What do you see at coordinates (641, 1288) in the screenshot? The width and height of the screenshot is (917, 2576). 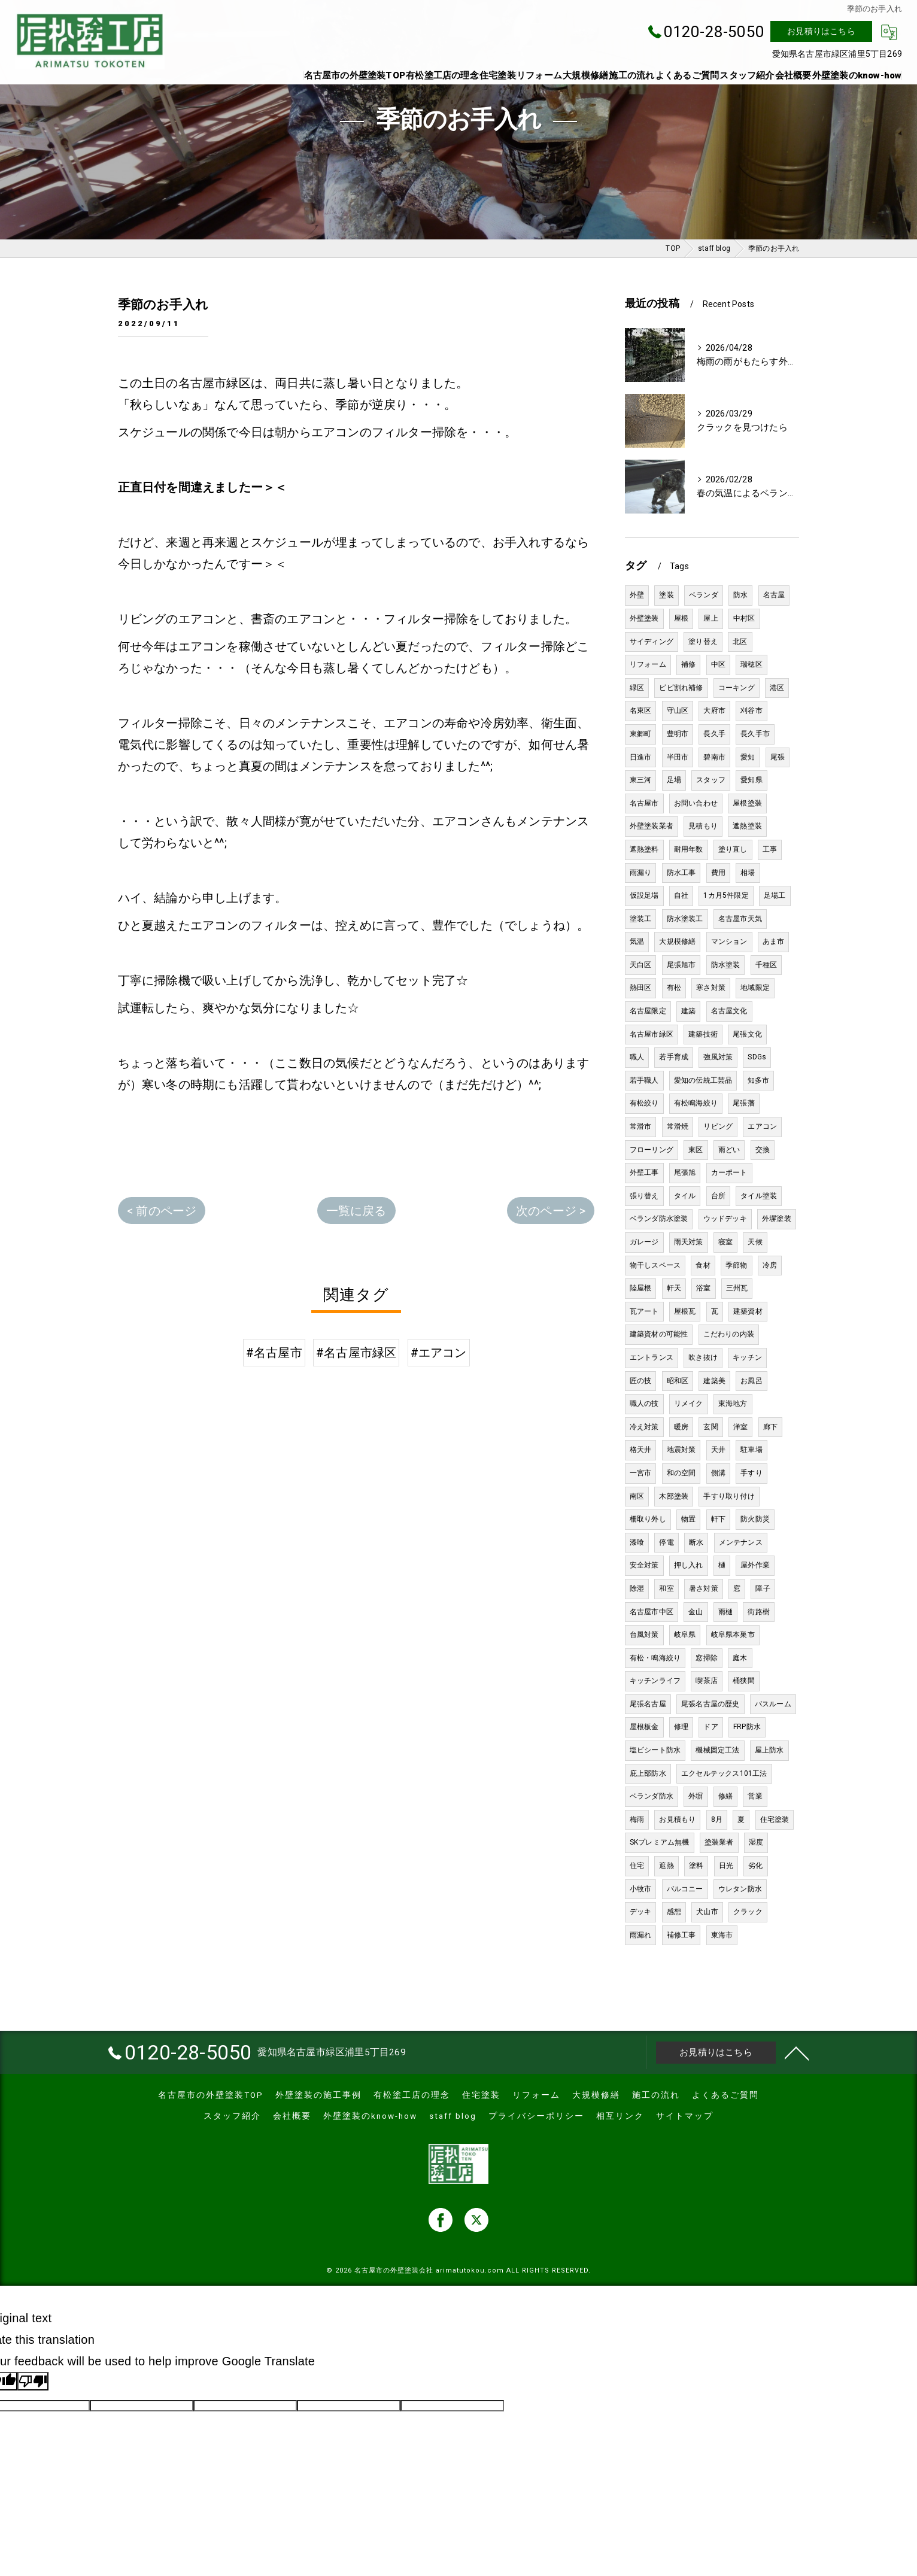 I see `陸屋根` at bounding box center [641, 1288].